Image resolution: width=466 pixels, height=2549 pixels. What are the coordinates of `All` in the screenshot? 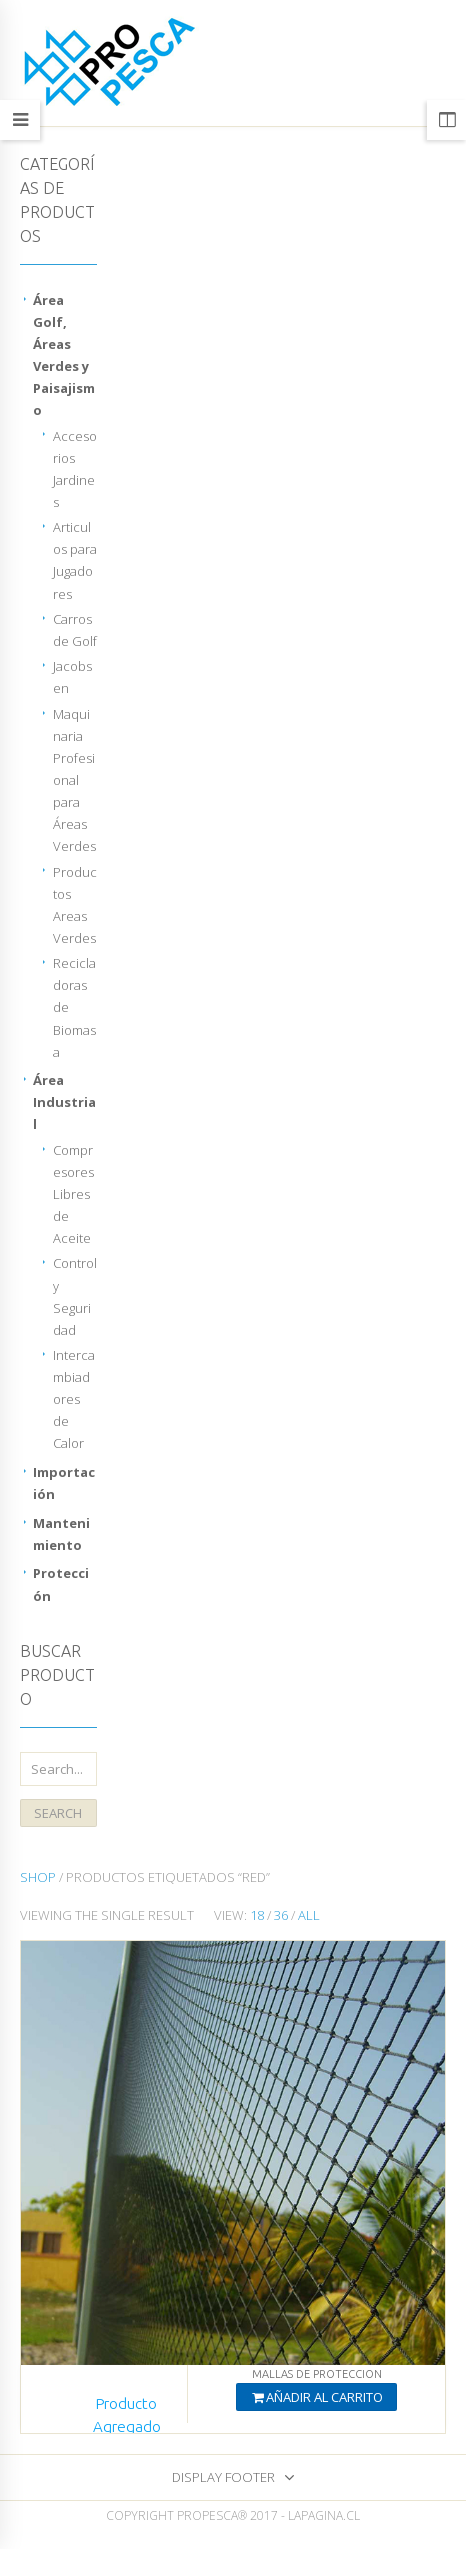 It's located at (309, 1915).